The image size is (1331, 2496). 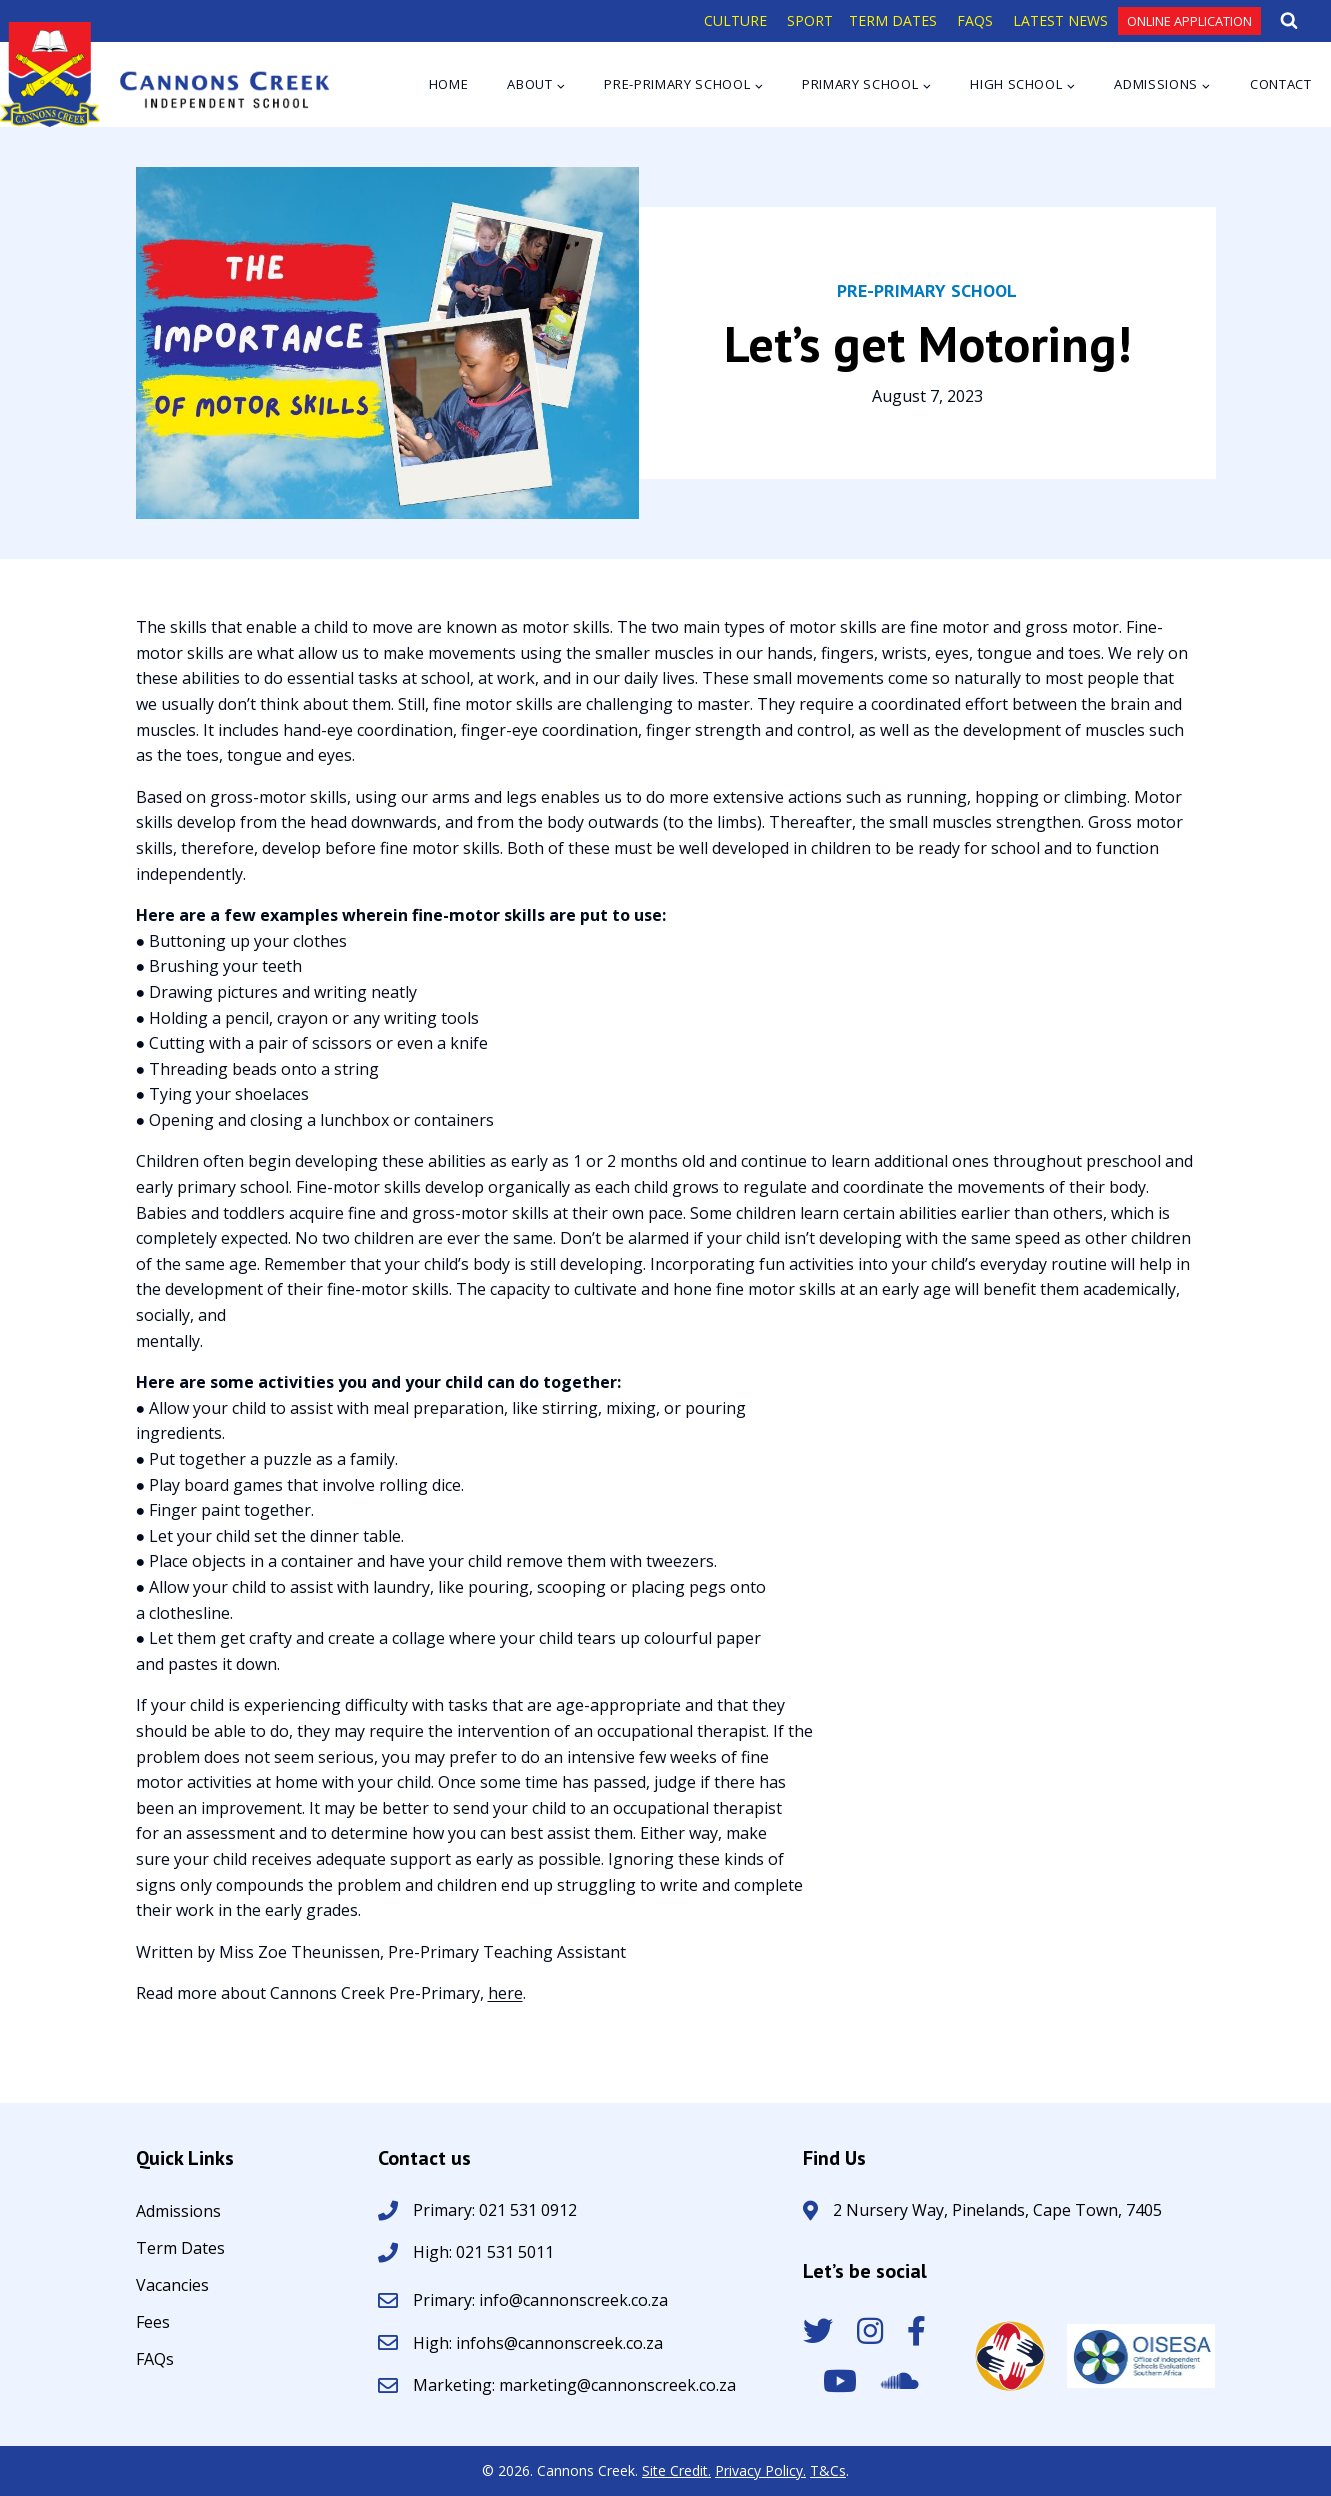 I want to click on LATEST NEWS, so click(x=1060, y=20).